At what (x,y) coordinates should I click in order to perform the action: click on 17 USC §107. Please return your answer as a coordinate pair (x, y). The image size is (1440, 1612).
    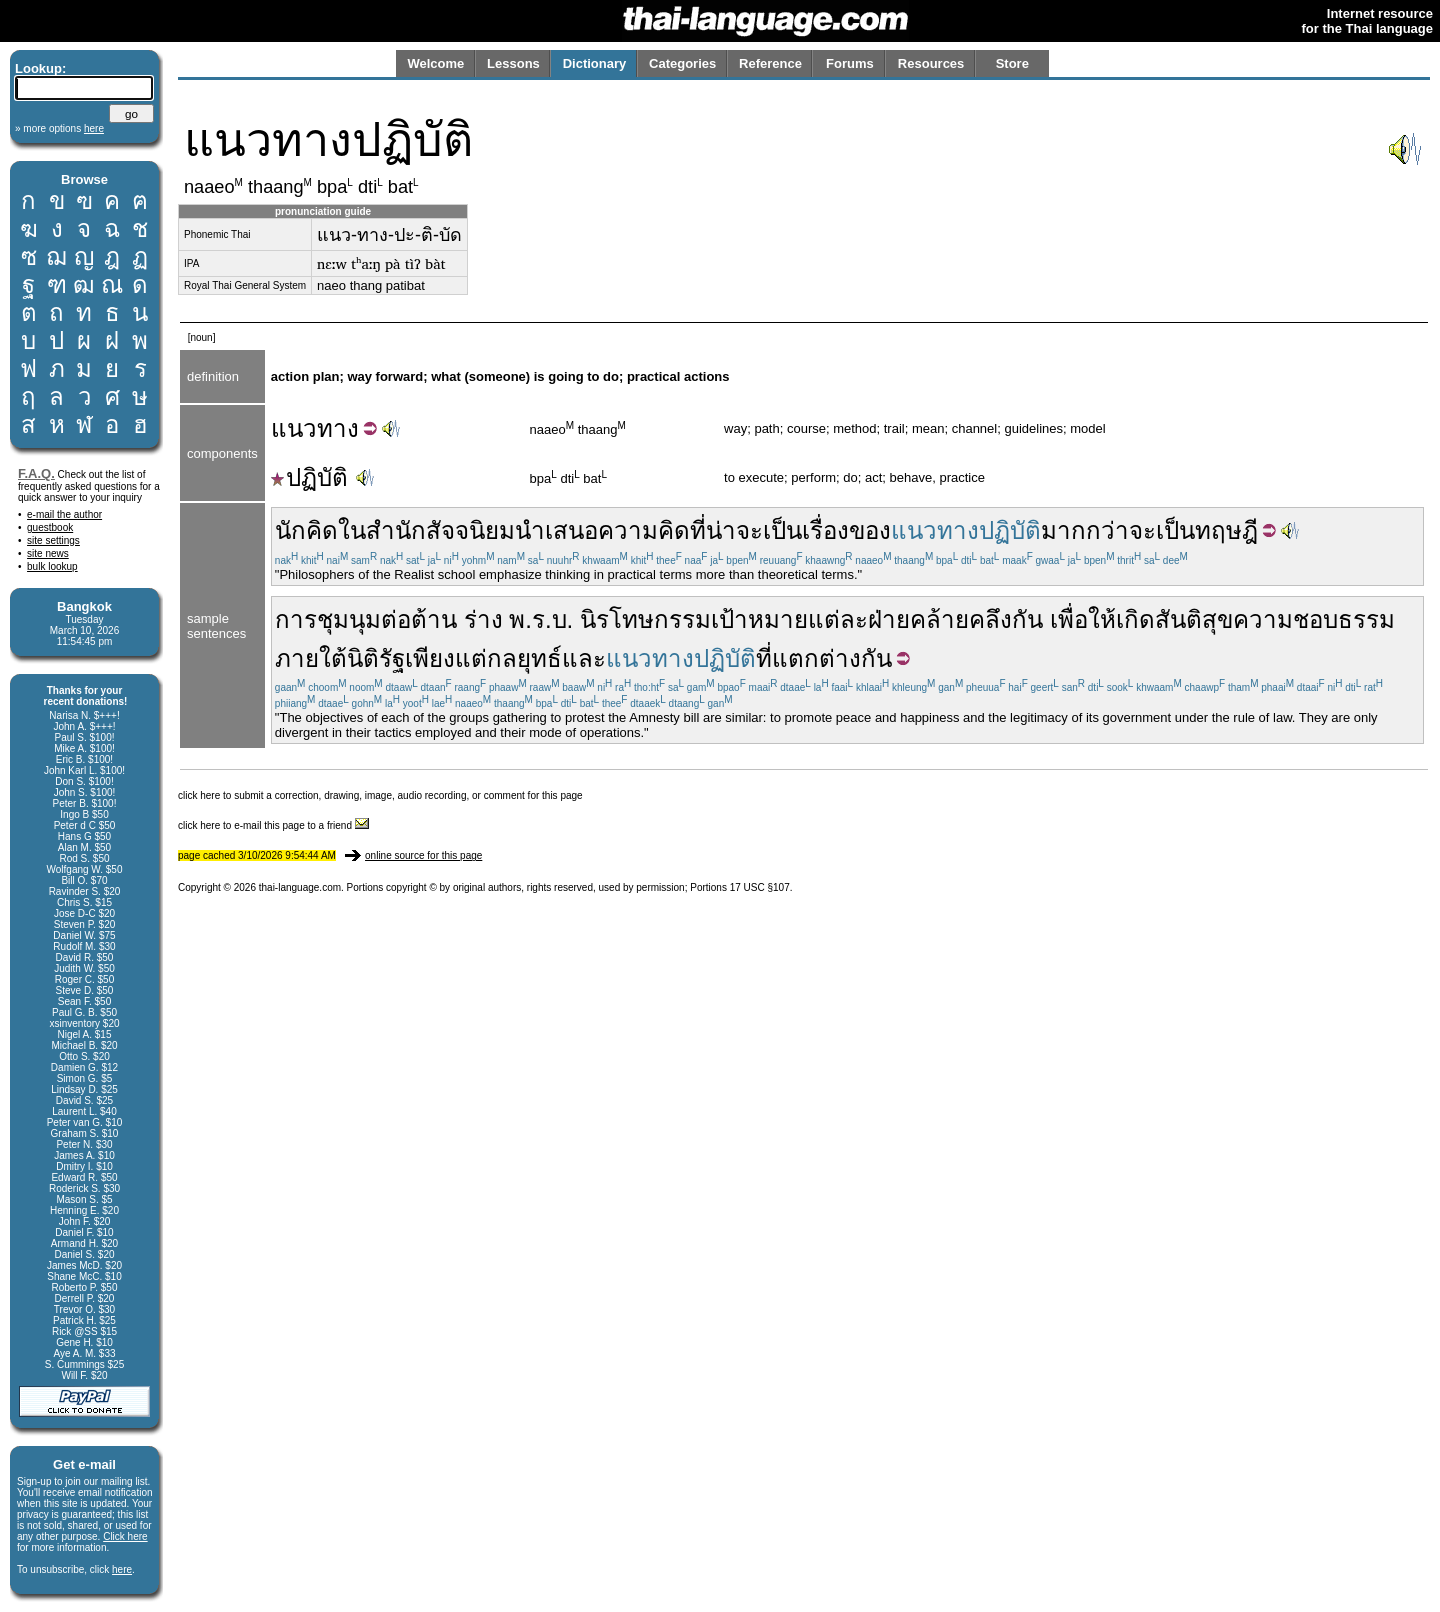
    Looking at the image, I should click on (760, 887).